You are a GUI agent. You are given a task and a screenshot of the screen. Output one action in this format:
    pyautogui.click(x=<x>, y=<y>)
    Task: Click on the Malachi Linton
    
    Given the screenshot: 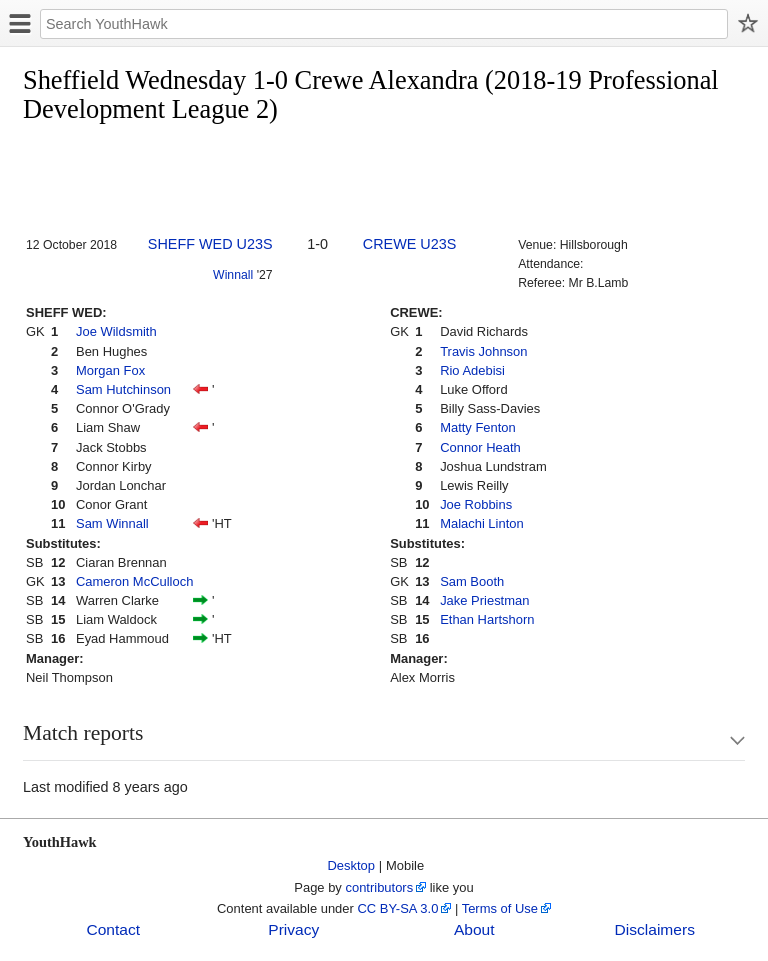 What is the action you would take?
    pyautogui.click(x=482, y=523)
    